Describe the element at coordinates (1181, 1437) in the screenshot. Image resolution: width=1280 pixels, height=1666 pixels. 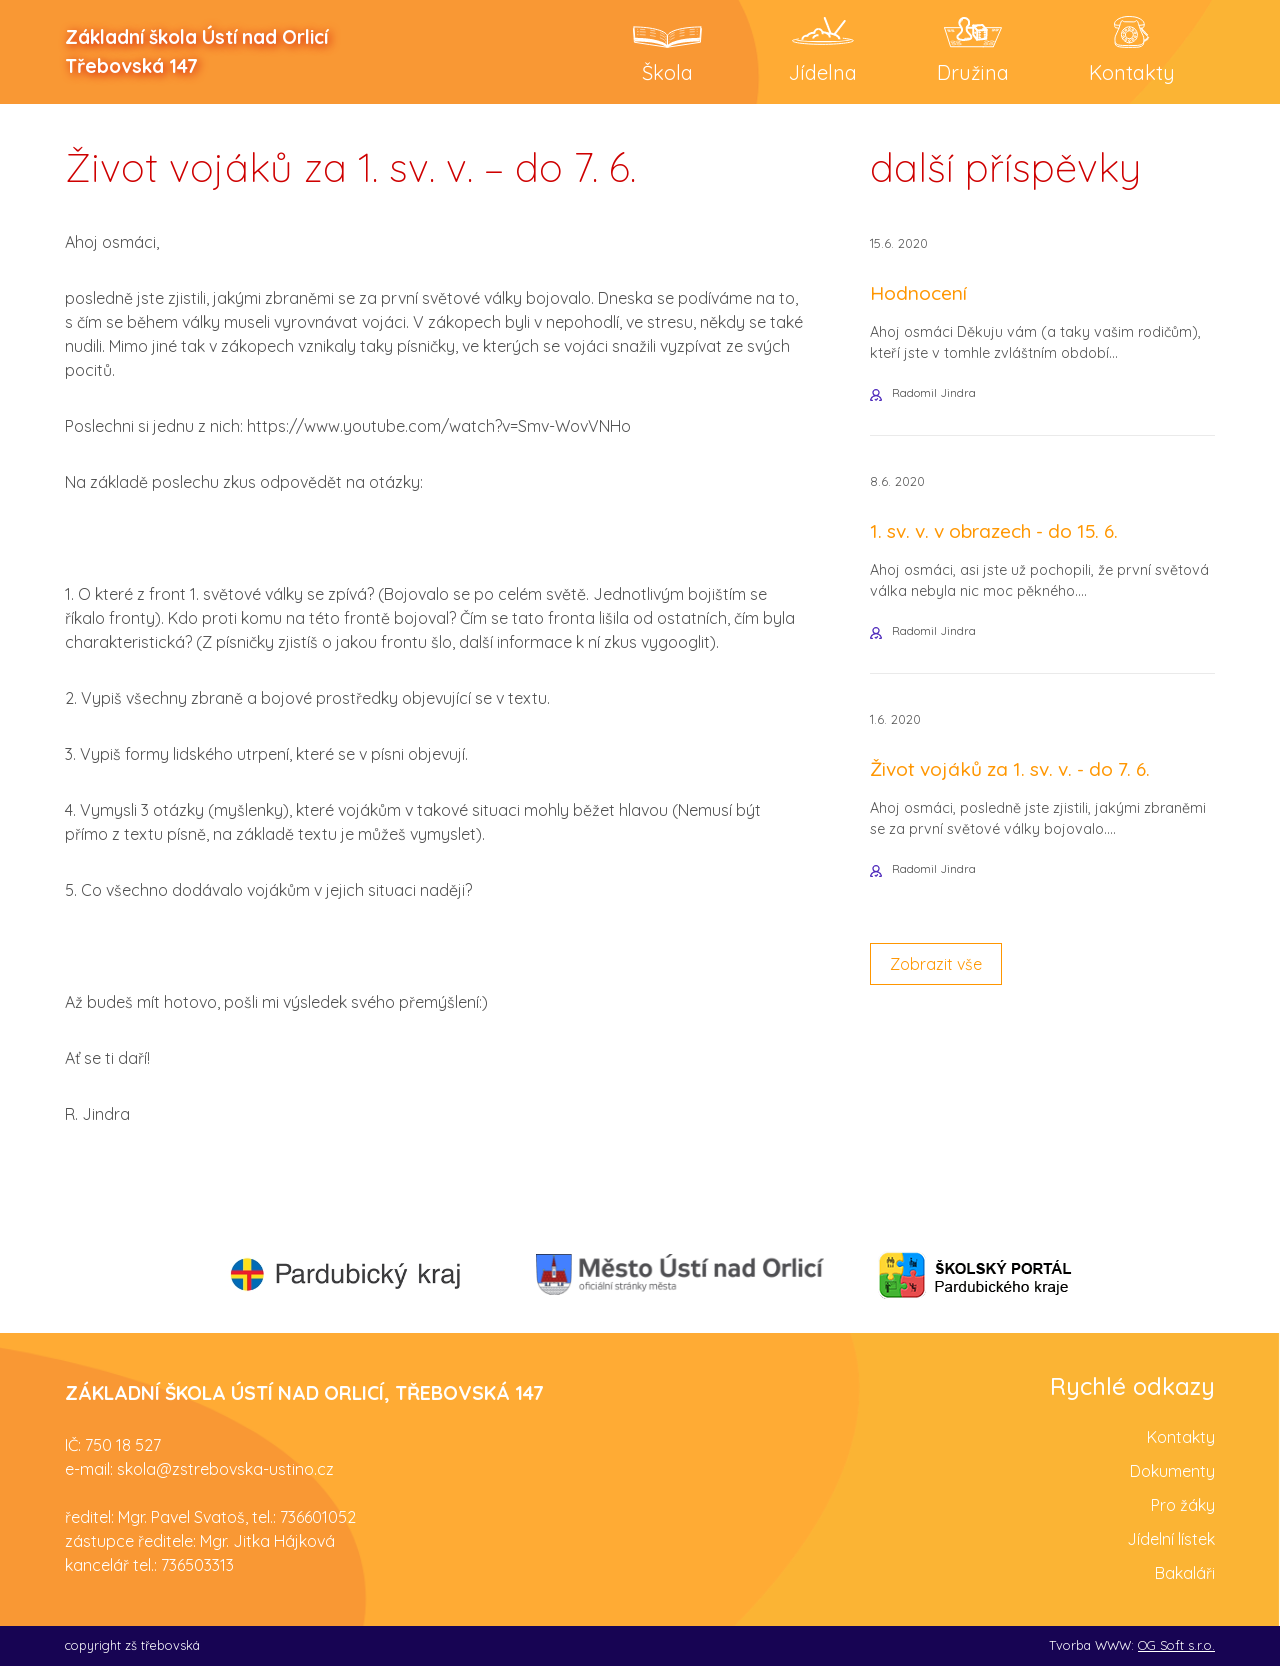
I see `Kontakty` at that location.